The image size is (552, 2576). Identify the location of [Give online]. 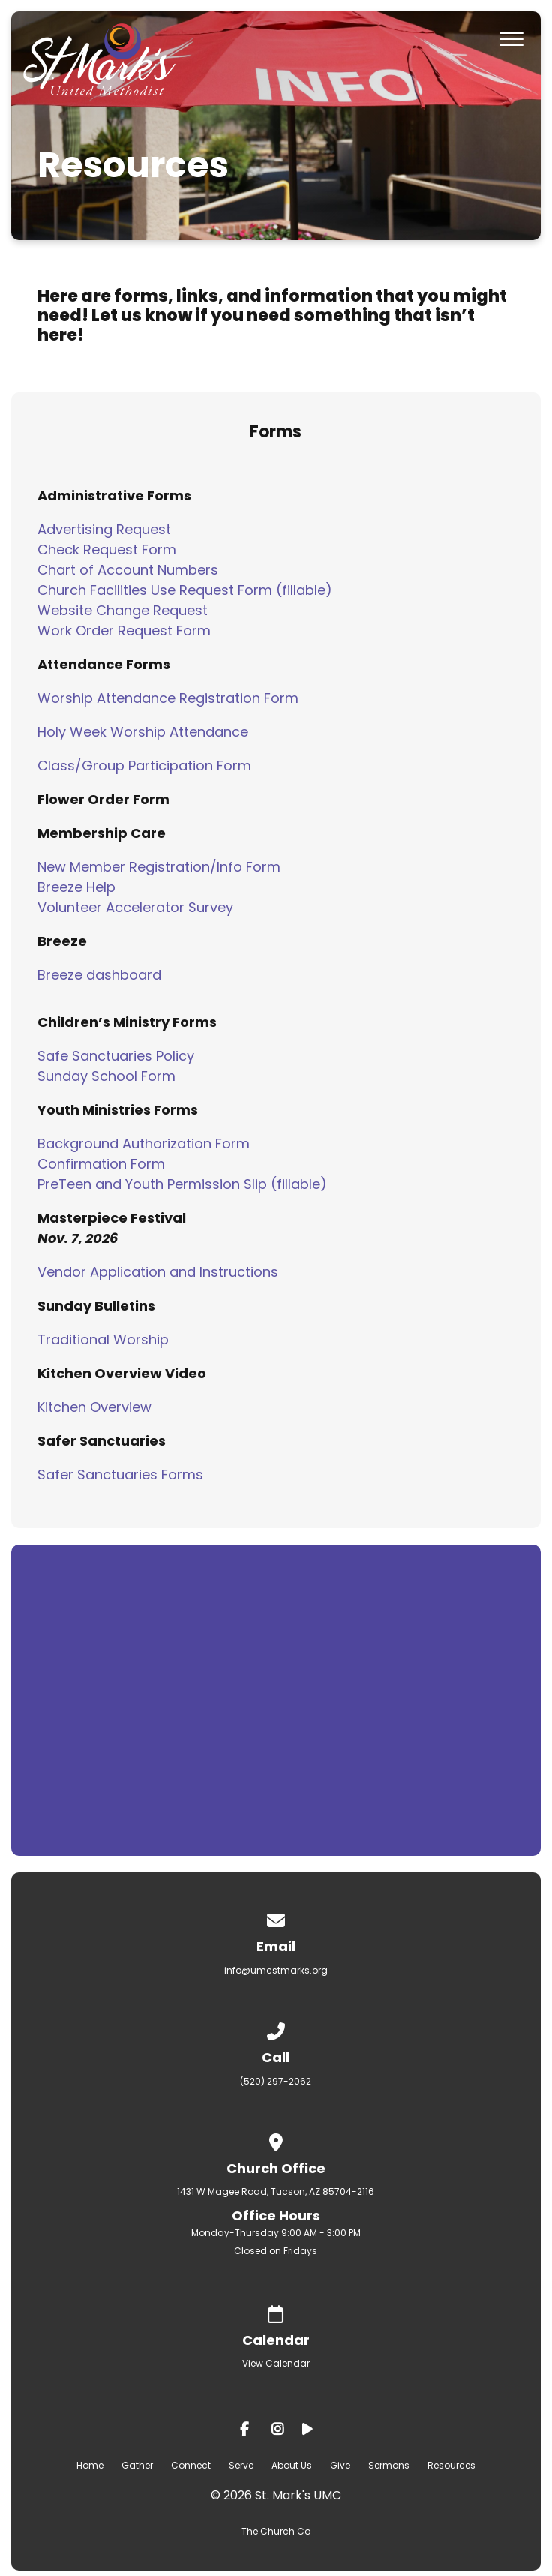
(276, 2311).